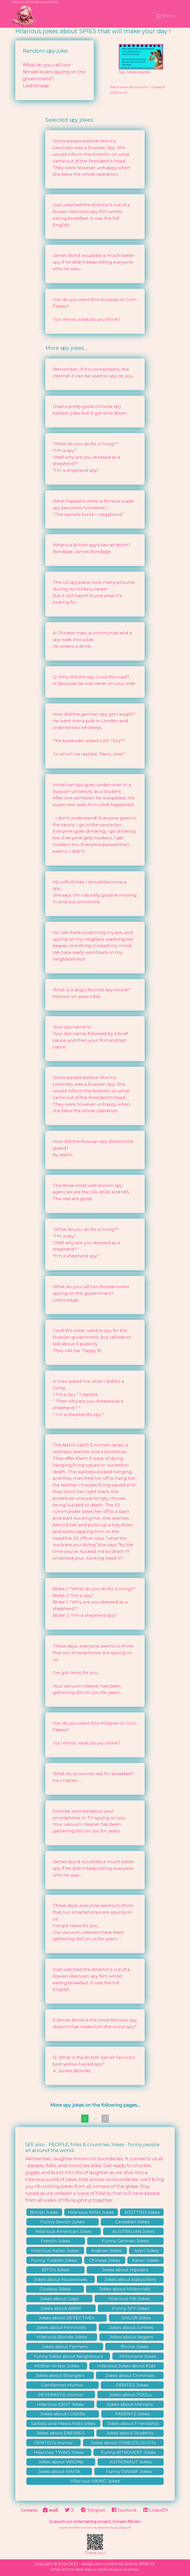  What do you see at coordinates (134, 2346) in the screenshot?
I see `Shrink Jokes` at bounding box center [134, 2346].